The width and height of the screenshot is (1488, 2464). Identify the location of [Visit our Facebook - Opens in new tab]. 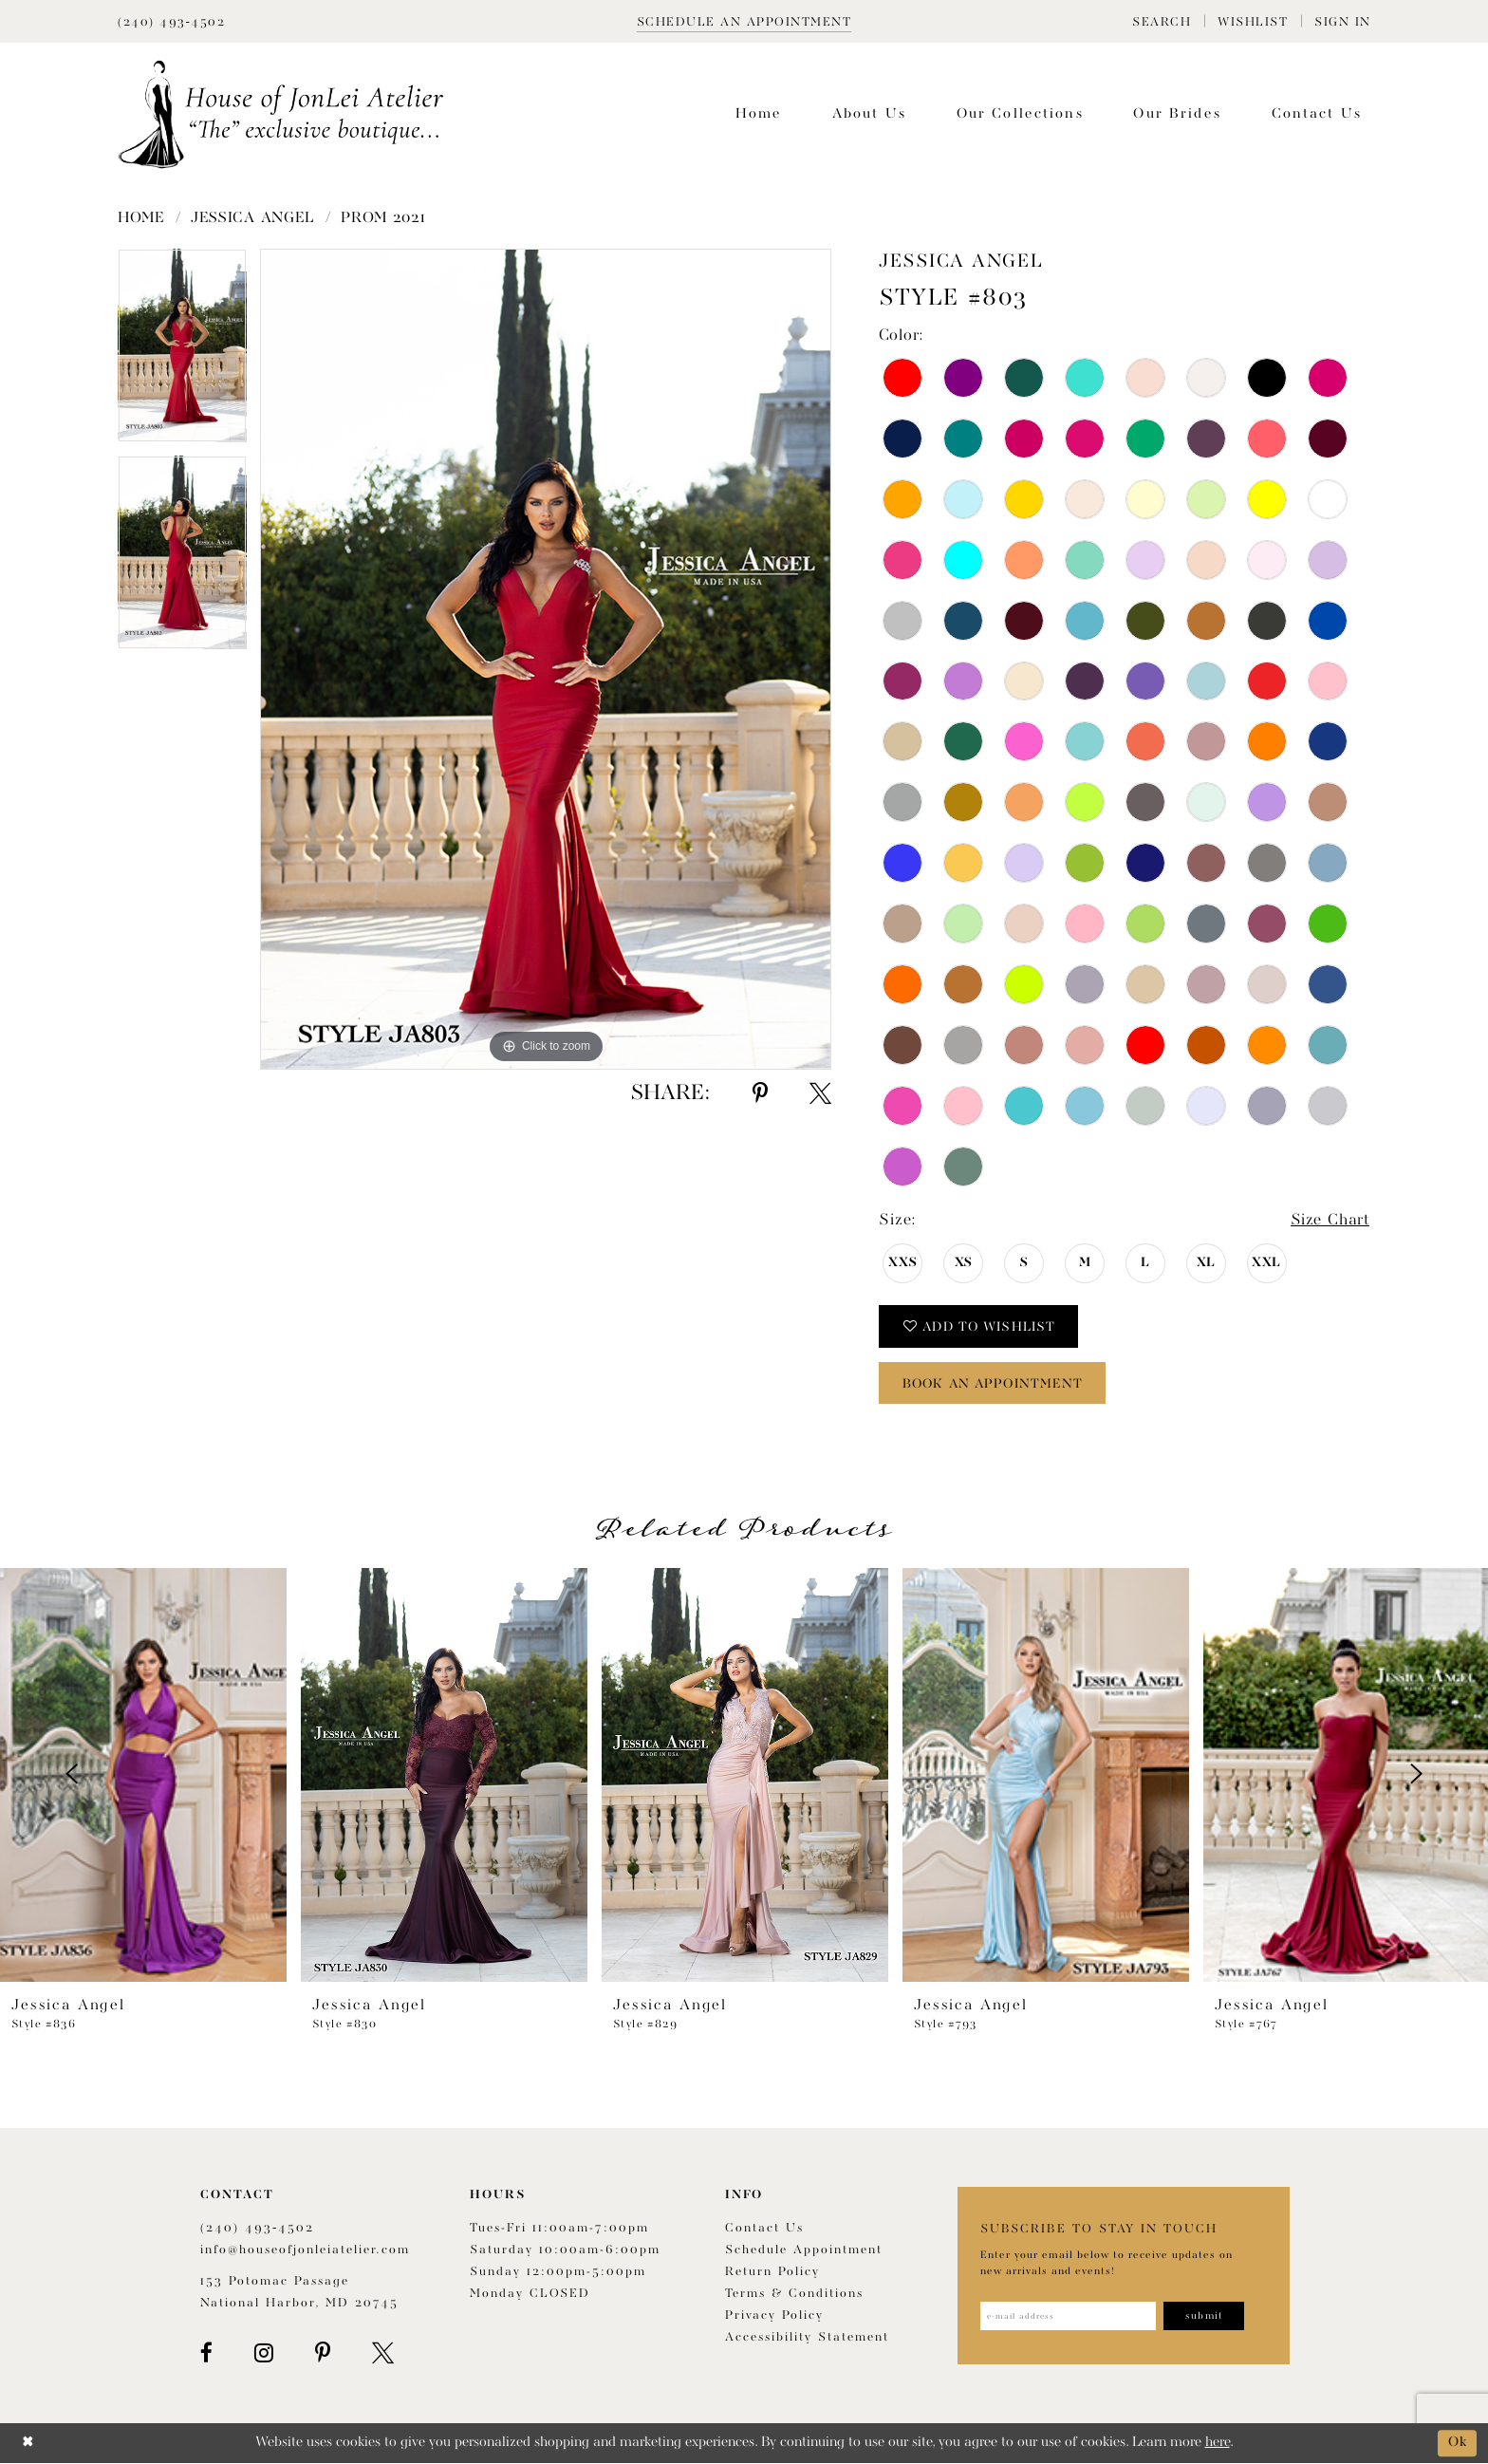
(206, 2354).